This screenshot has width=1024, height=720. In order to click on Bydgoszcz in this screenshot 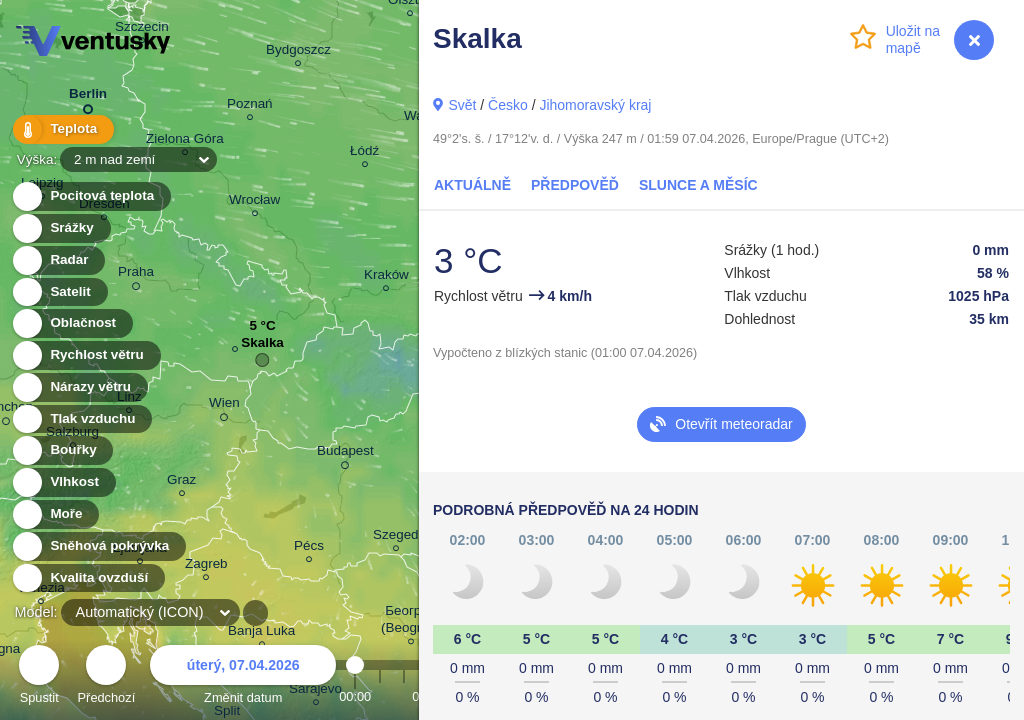, I will do `click(298, 52)`.